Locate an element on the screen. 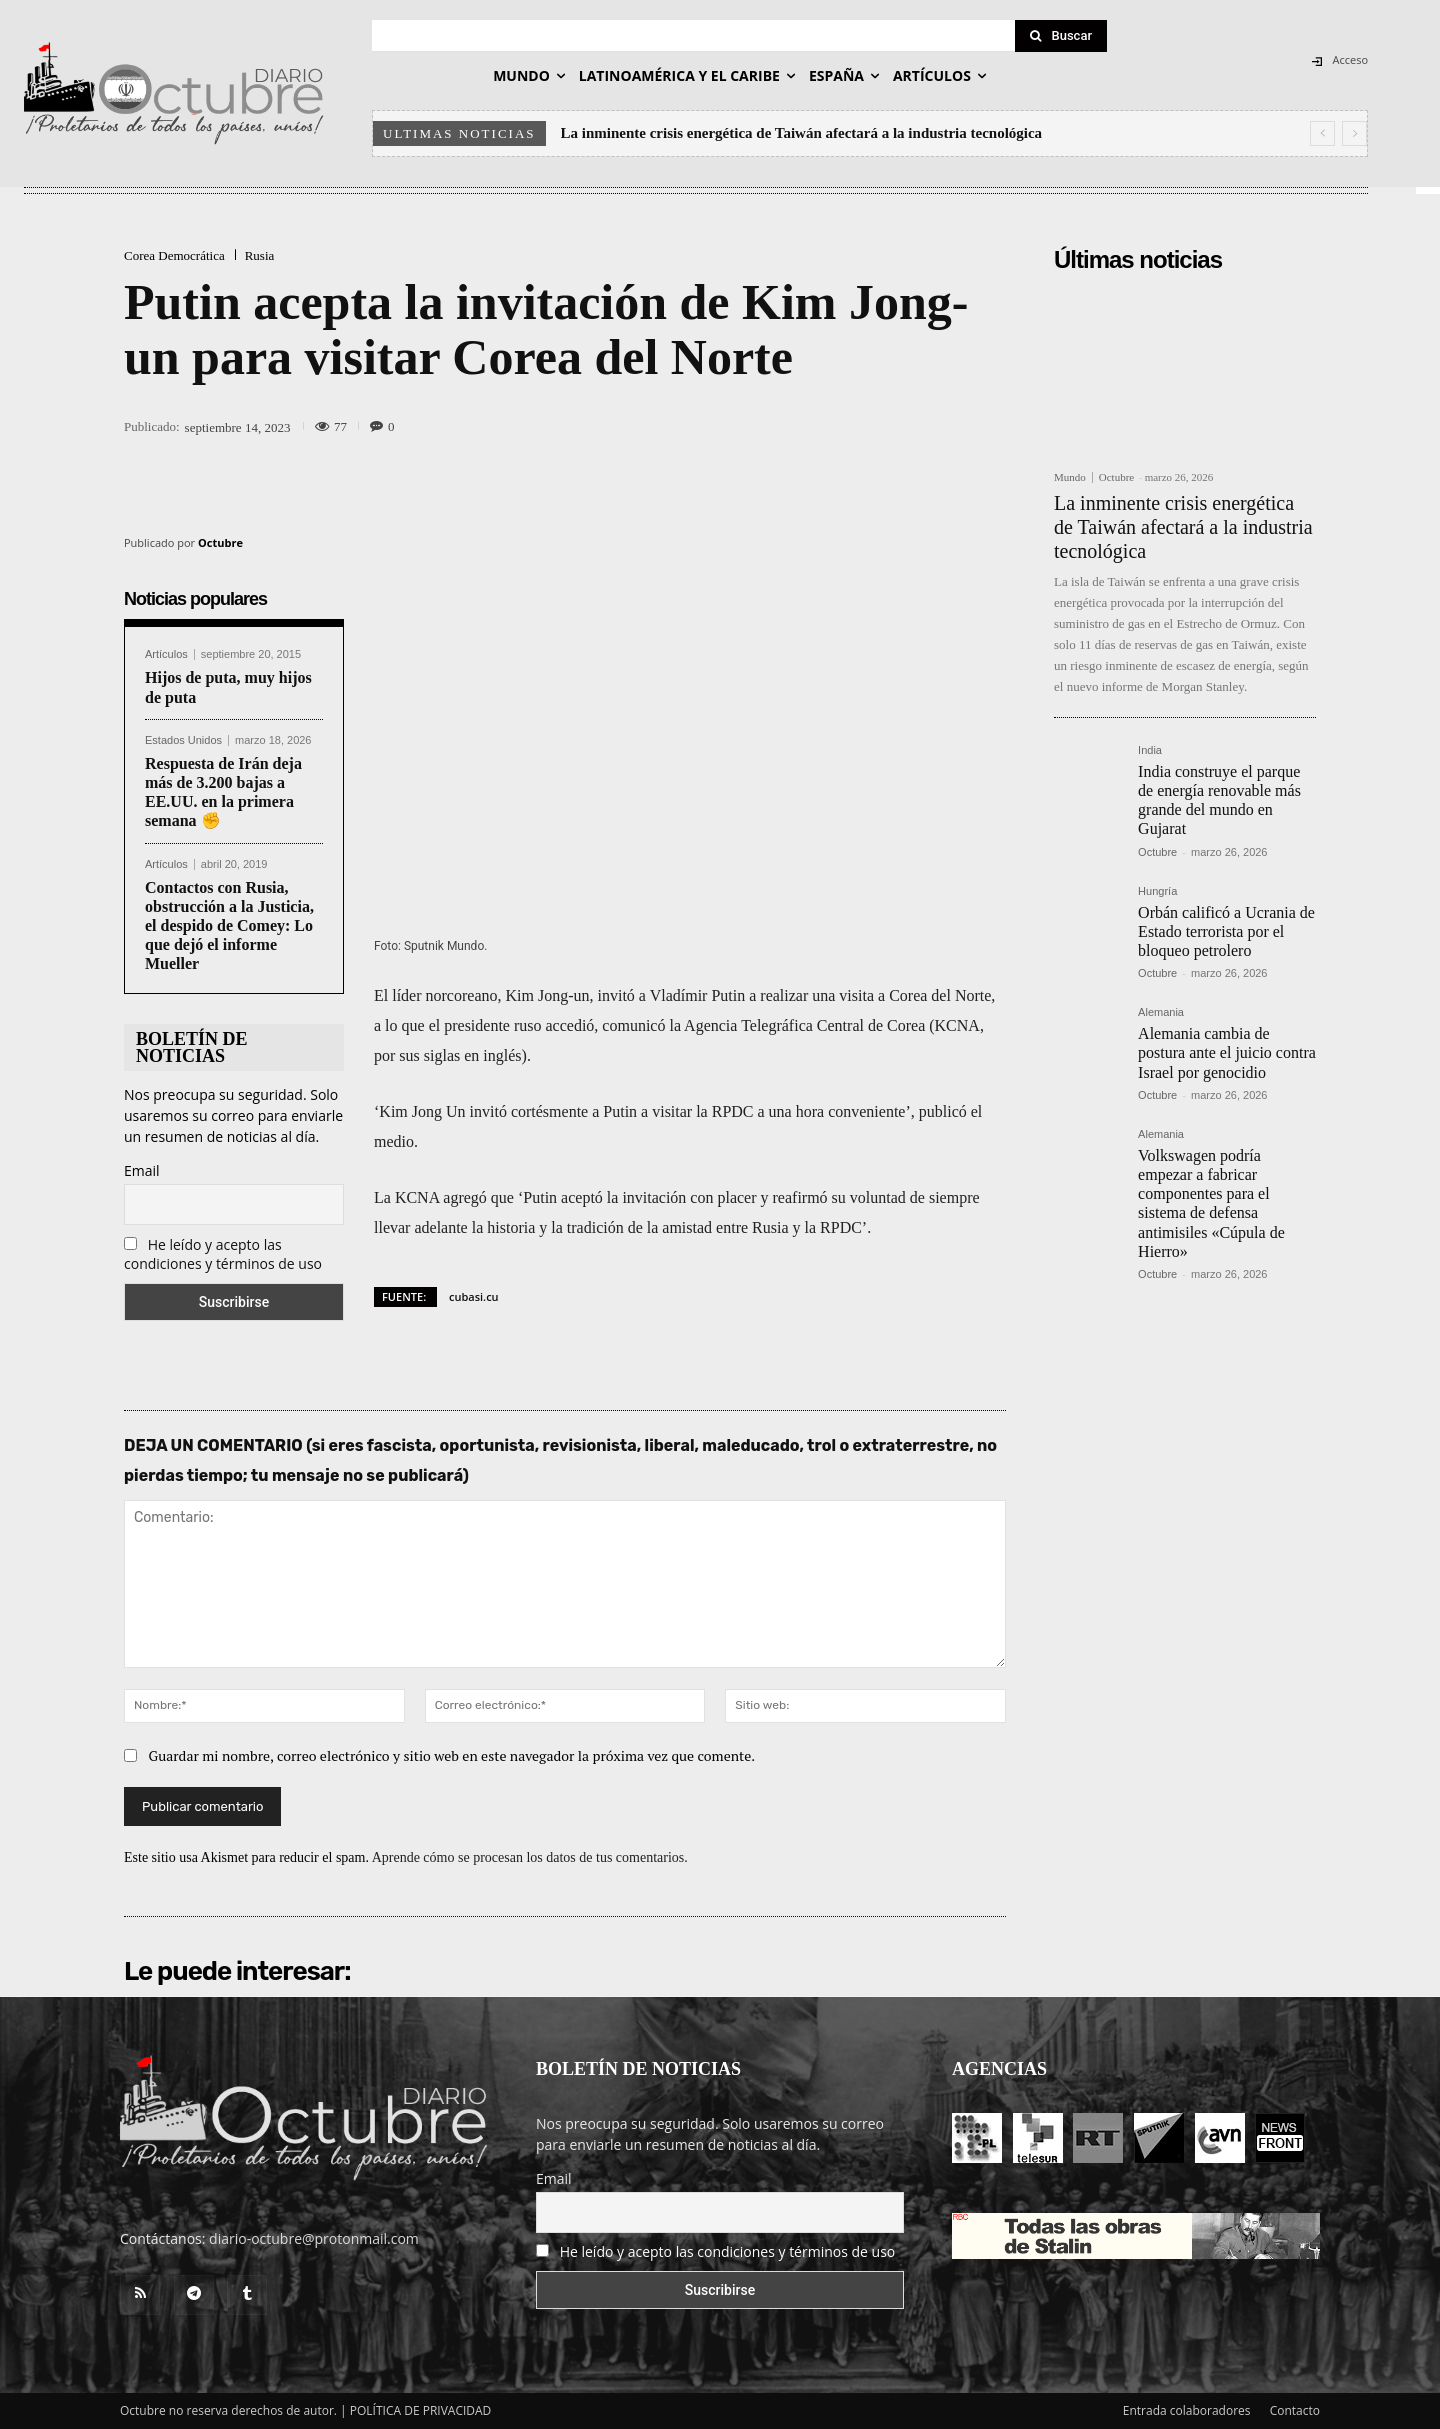 This screenshot has height=2429, width=1440. [prev] is located at coordinates (1322, 133).